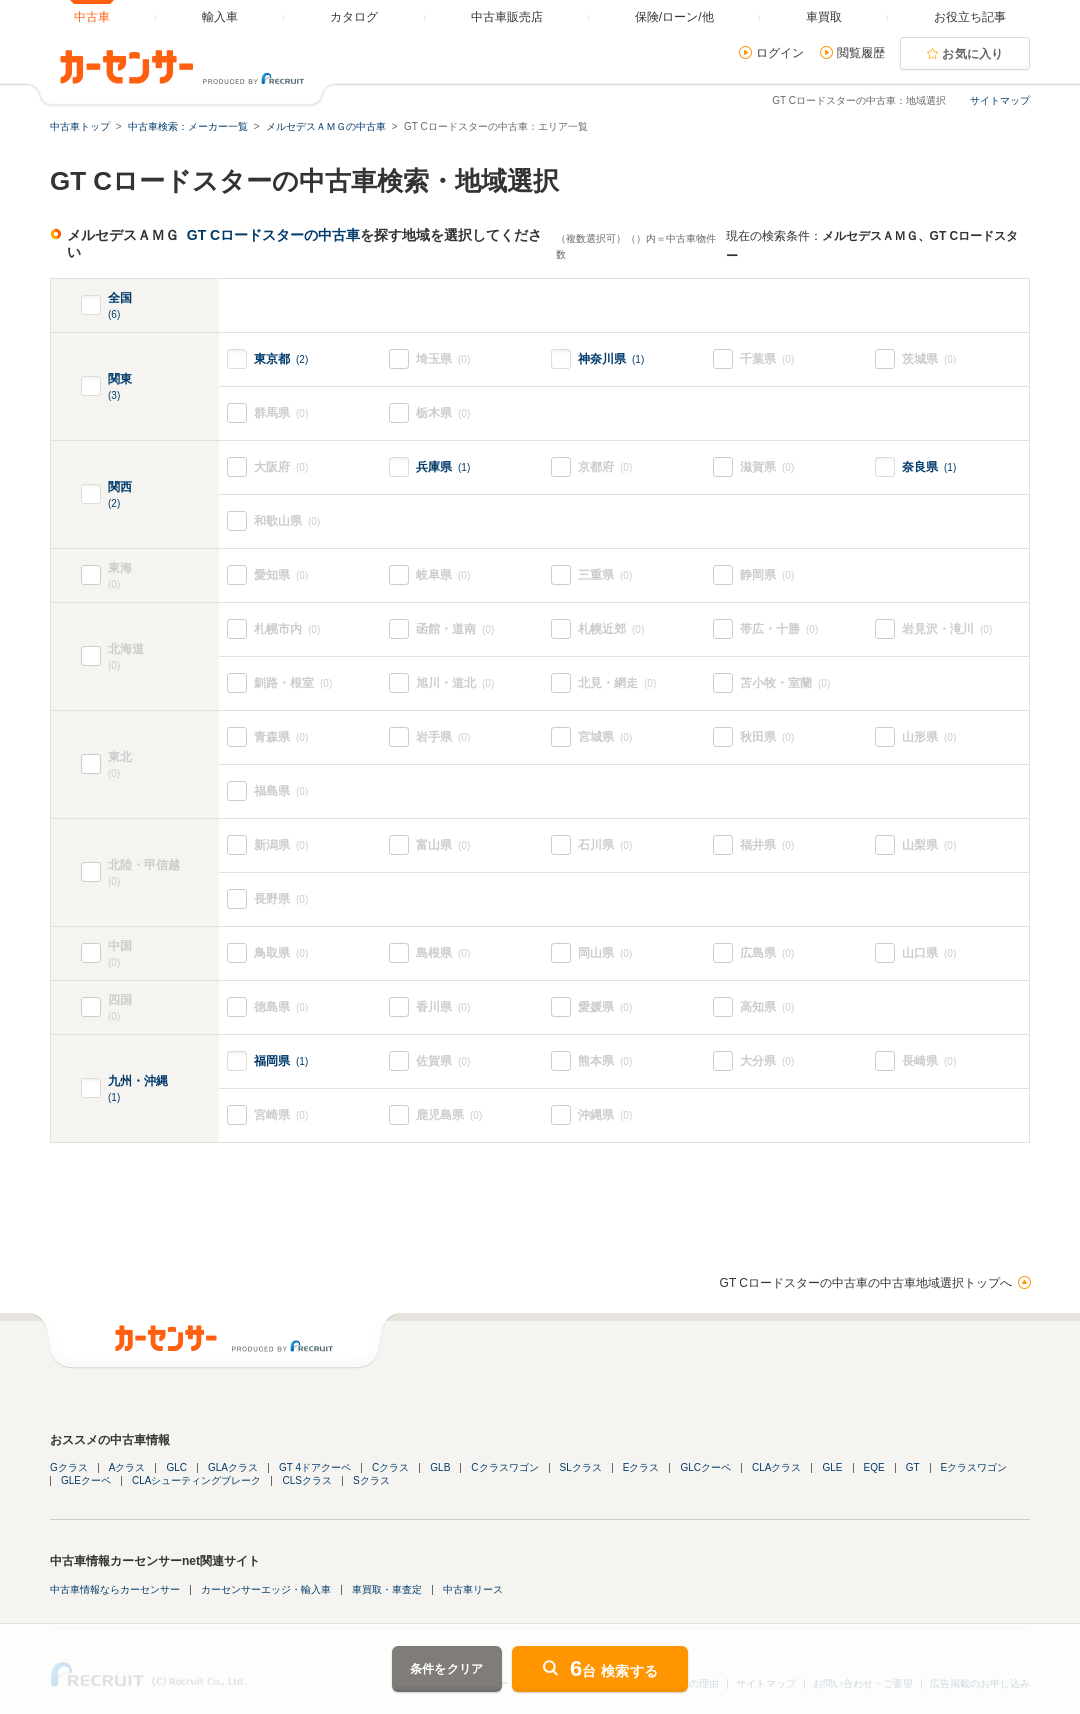 The height and width of the screenshot is (1714, 1080). I want to click on 青森県, so click(281, 737).